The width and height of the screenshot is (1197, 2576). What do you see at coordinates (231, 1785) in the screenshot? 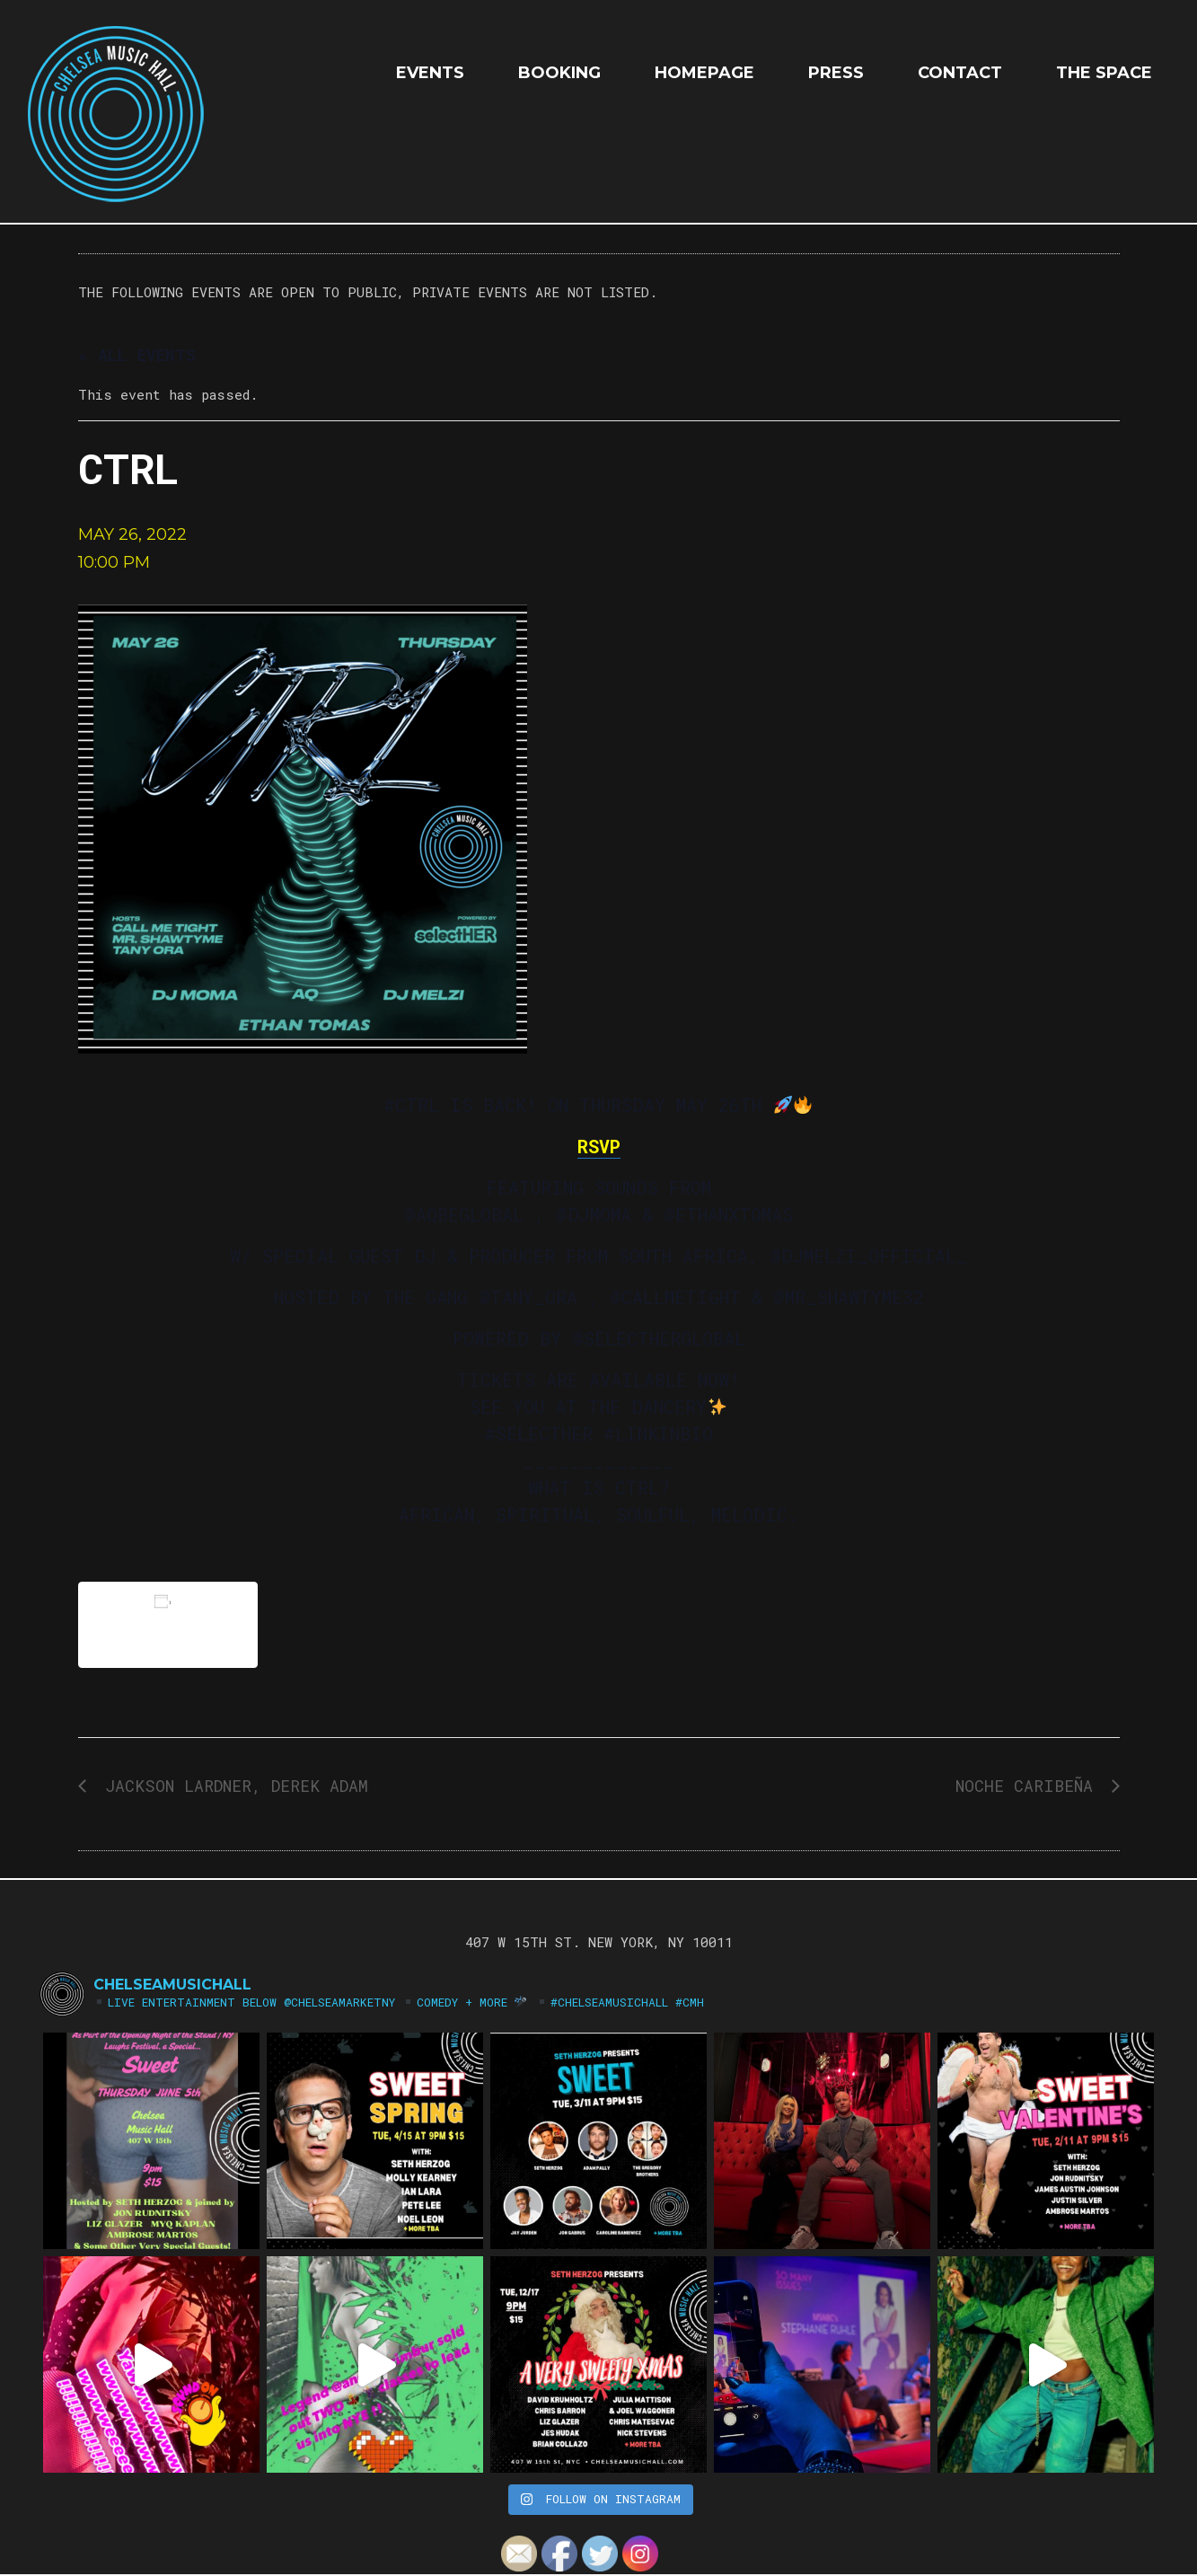
I see `Jackson Lardner, Derek Adam` at bounding box center [231, 1785].